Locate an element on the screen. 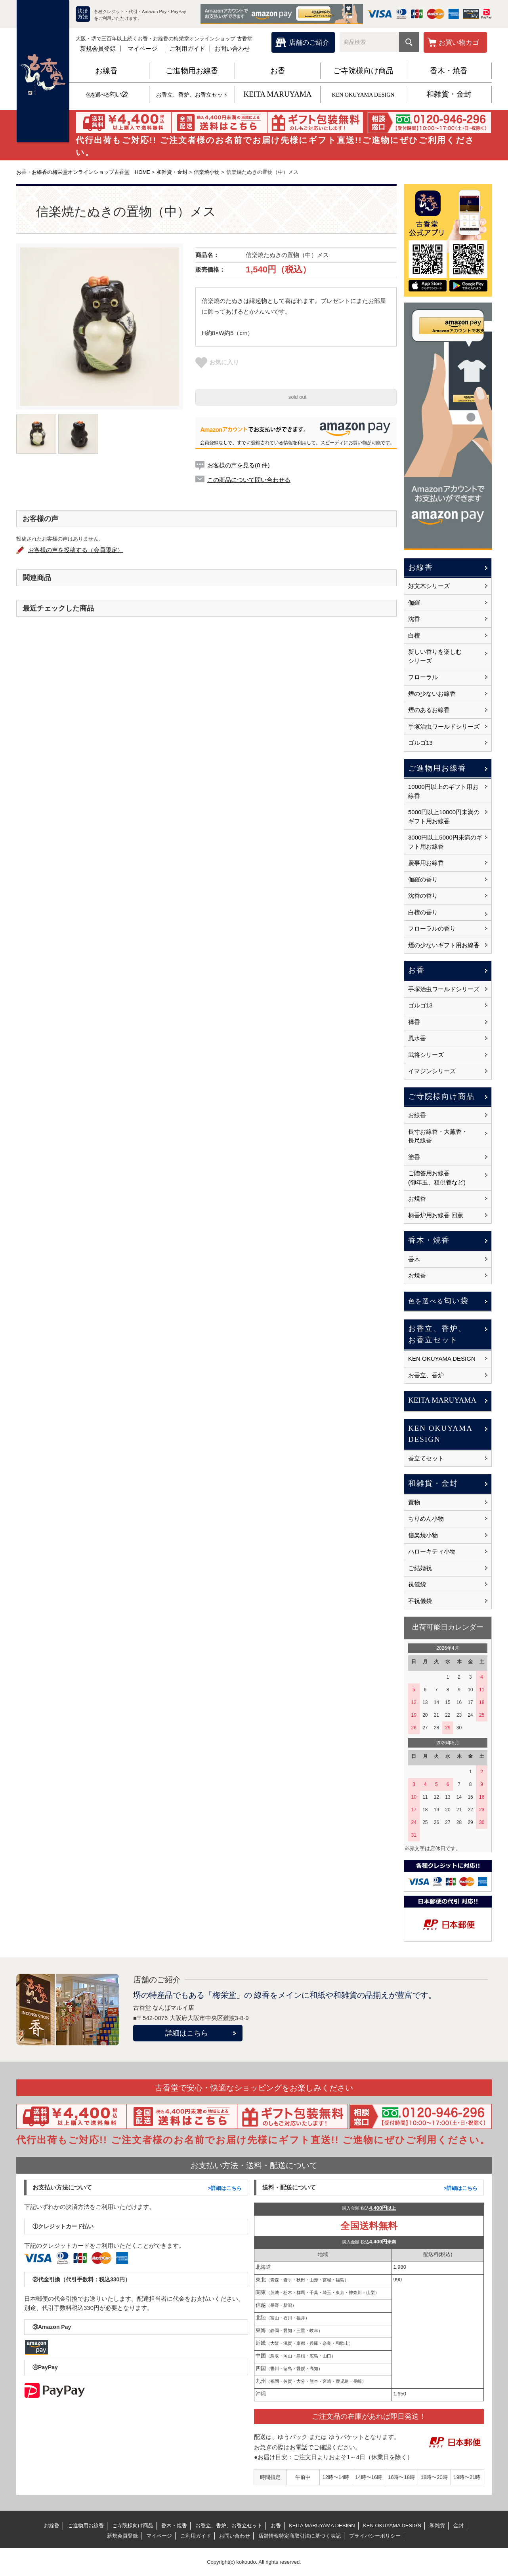 This screenshot has height=2576, width=508. マイページ is located at coordinates (142, 48).